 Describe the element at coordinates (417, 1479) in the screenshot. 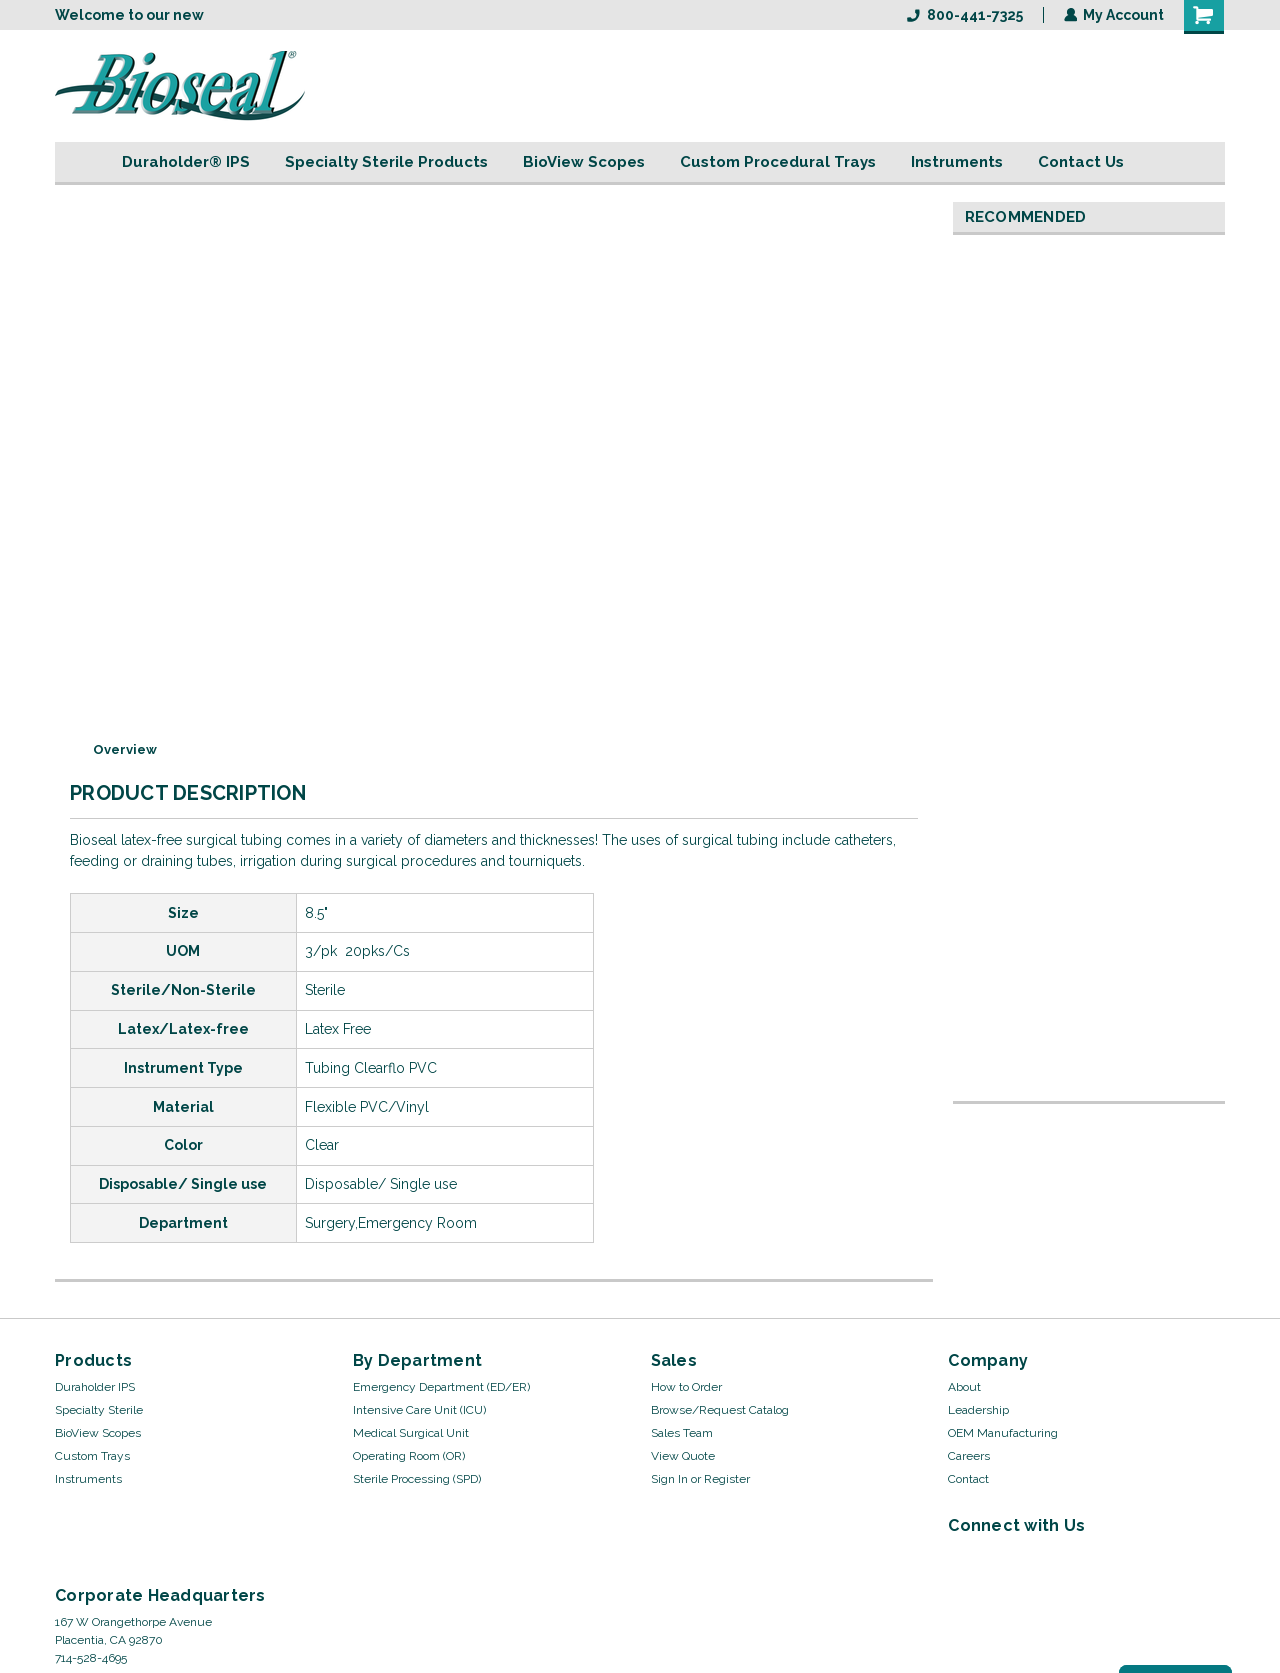

I see `Sterile Processing (SPD)` at that location.